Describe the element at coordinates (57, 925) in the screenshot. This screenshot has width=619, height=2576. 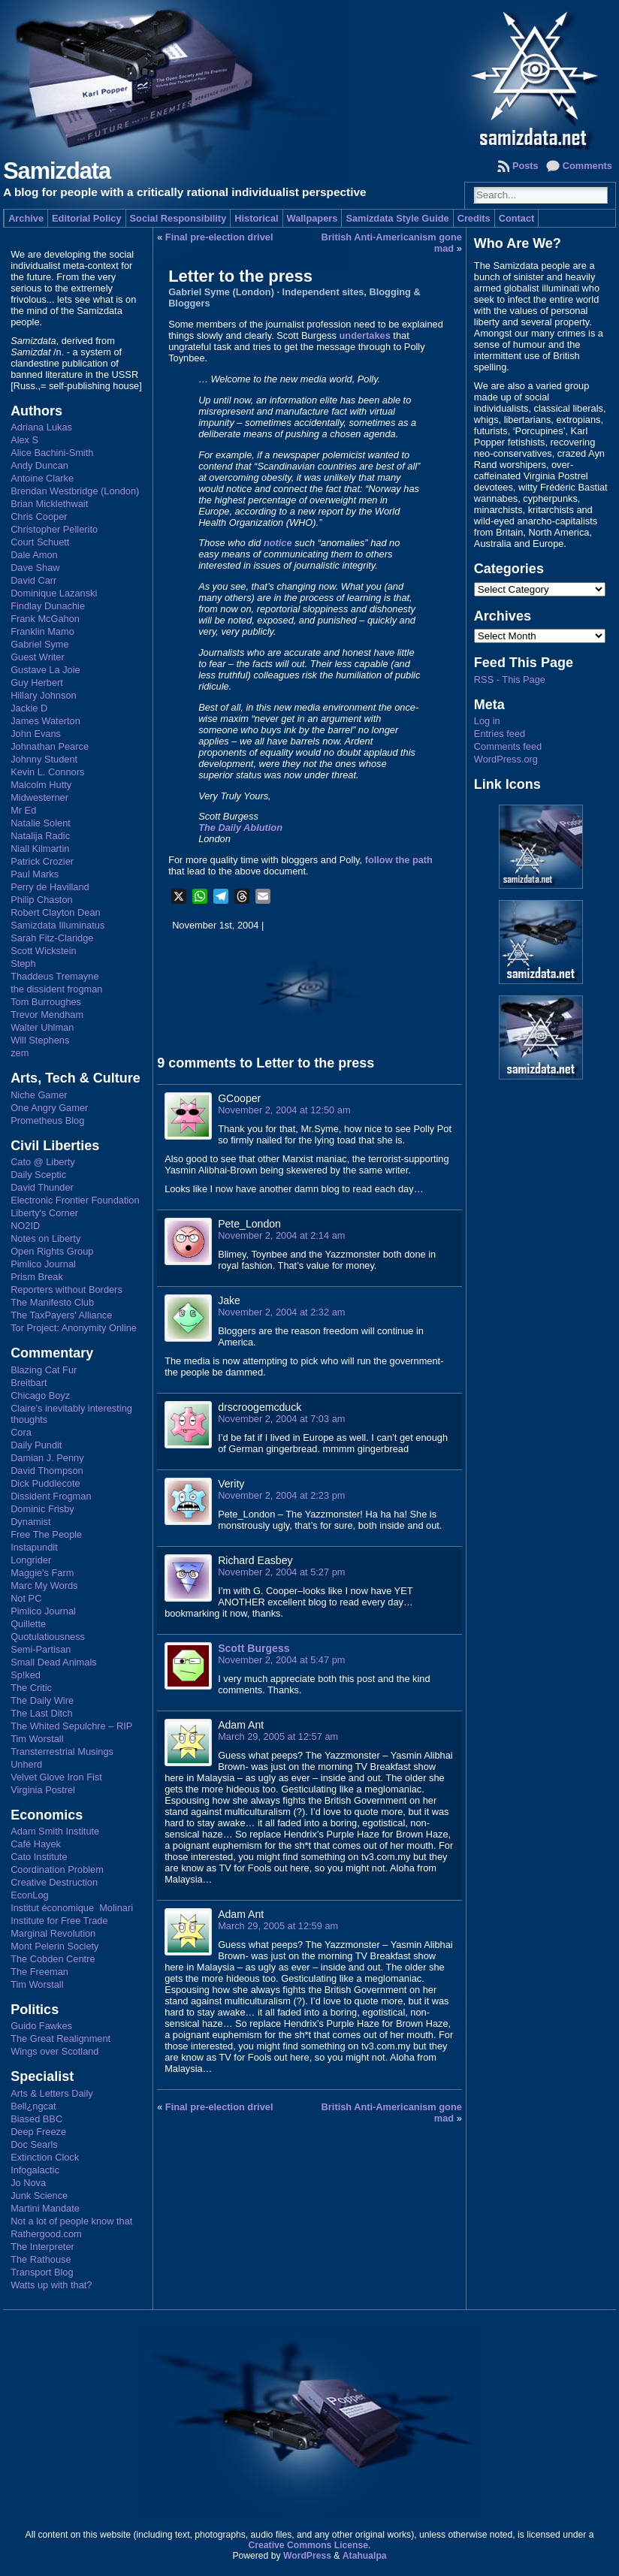
I see `Samizdata Illuminatus` at that location.